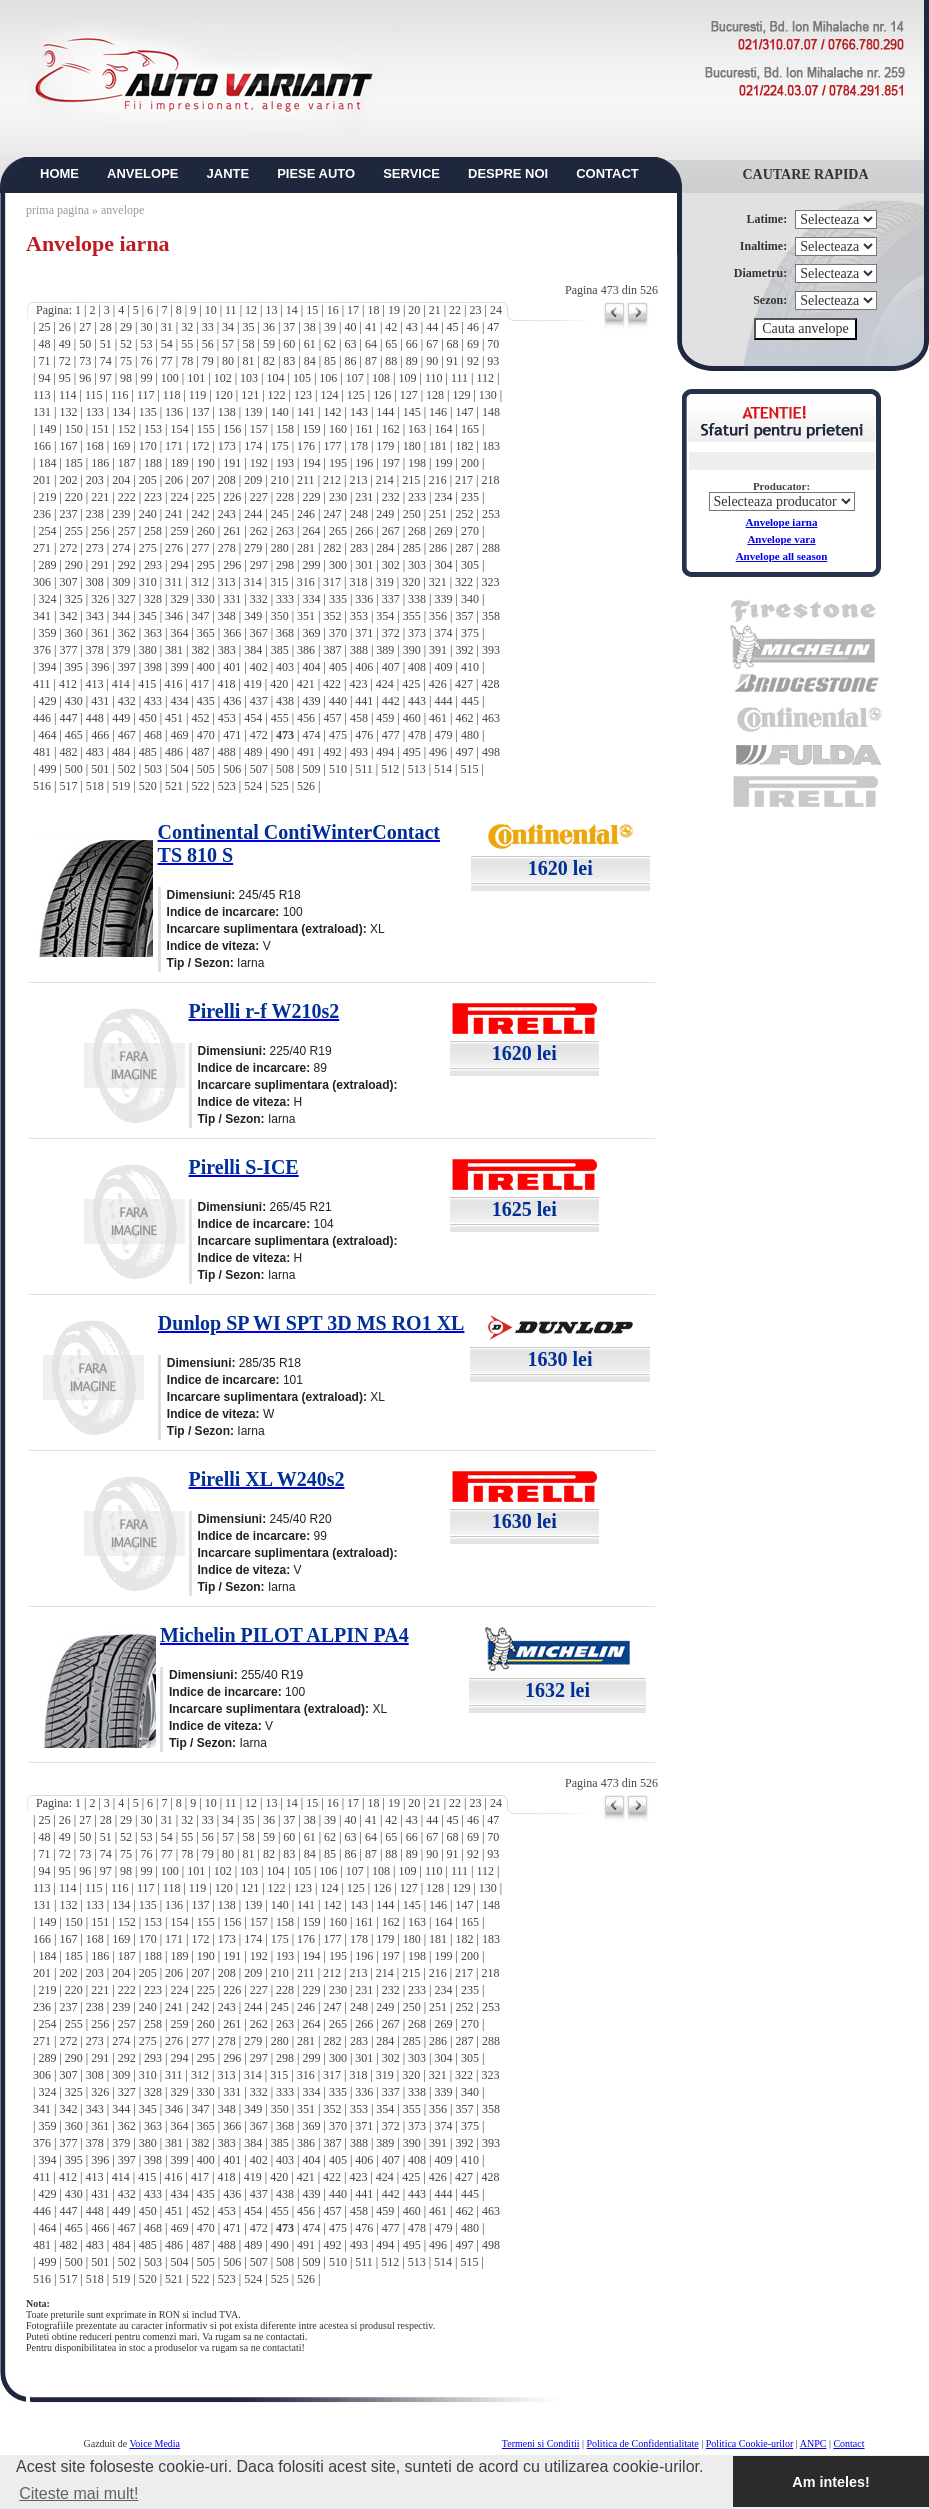 Image resolution: width=929 pixels, height=2509 pixels. I want to click on 82, so click(269, 361).